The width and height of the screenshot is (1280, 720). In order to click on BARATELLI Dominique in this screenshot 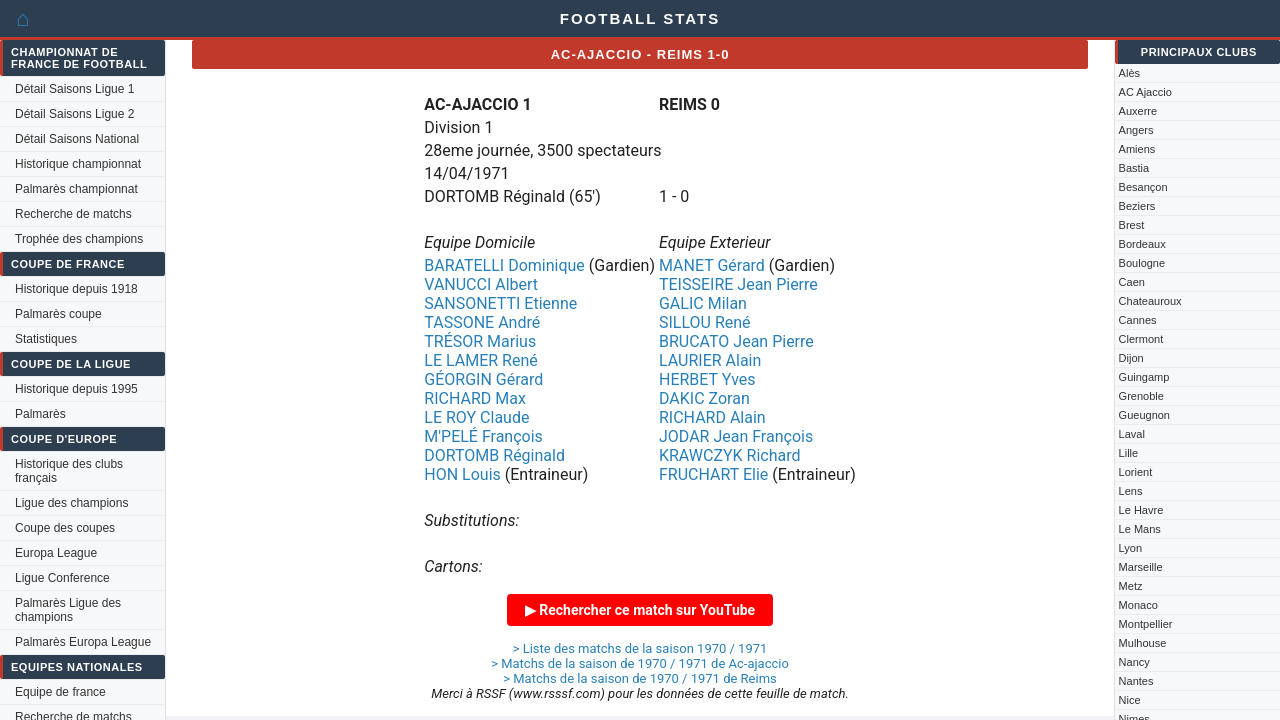, I will do `click(504, 265)`.